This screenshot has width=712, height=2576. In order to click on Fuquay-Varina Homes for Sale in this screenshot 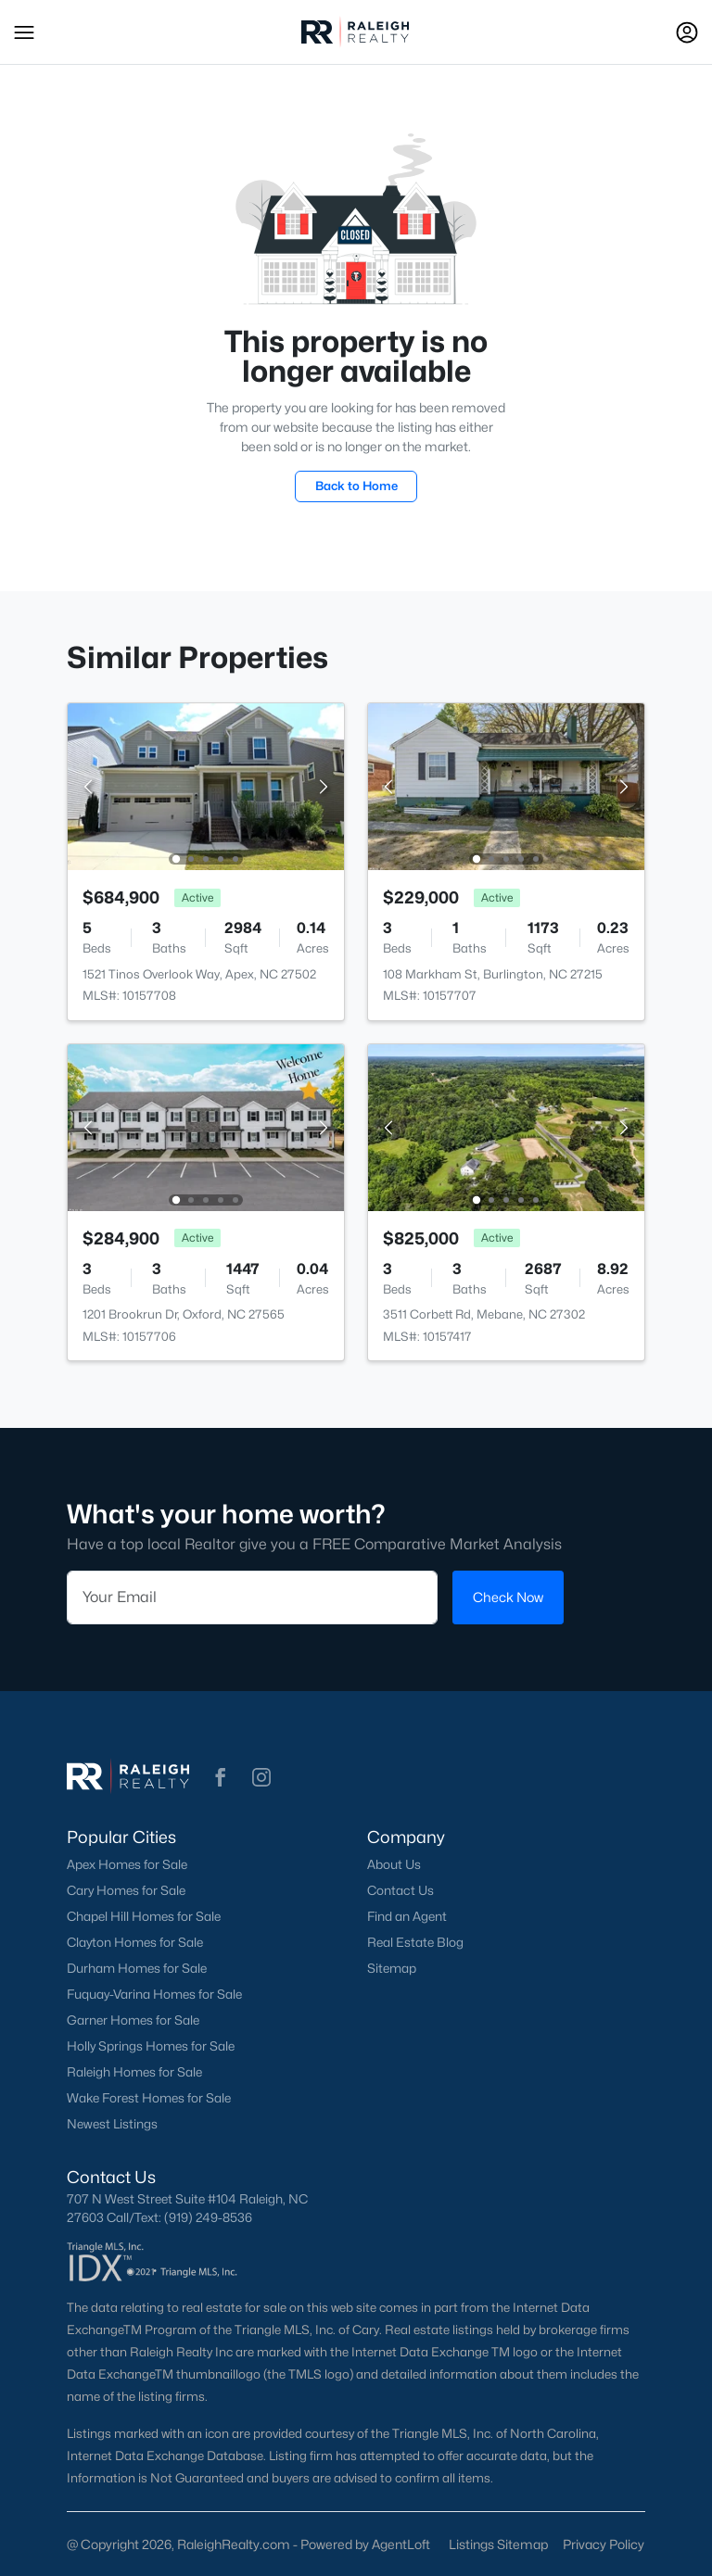, I will do `click(154, 1994)`.